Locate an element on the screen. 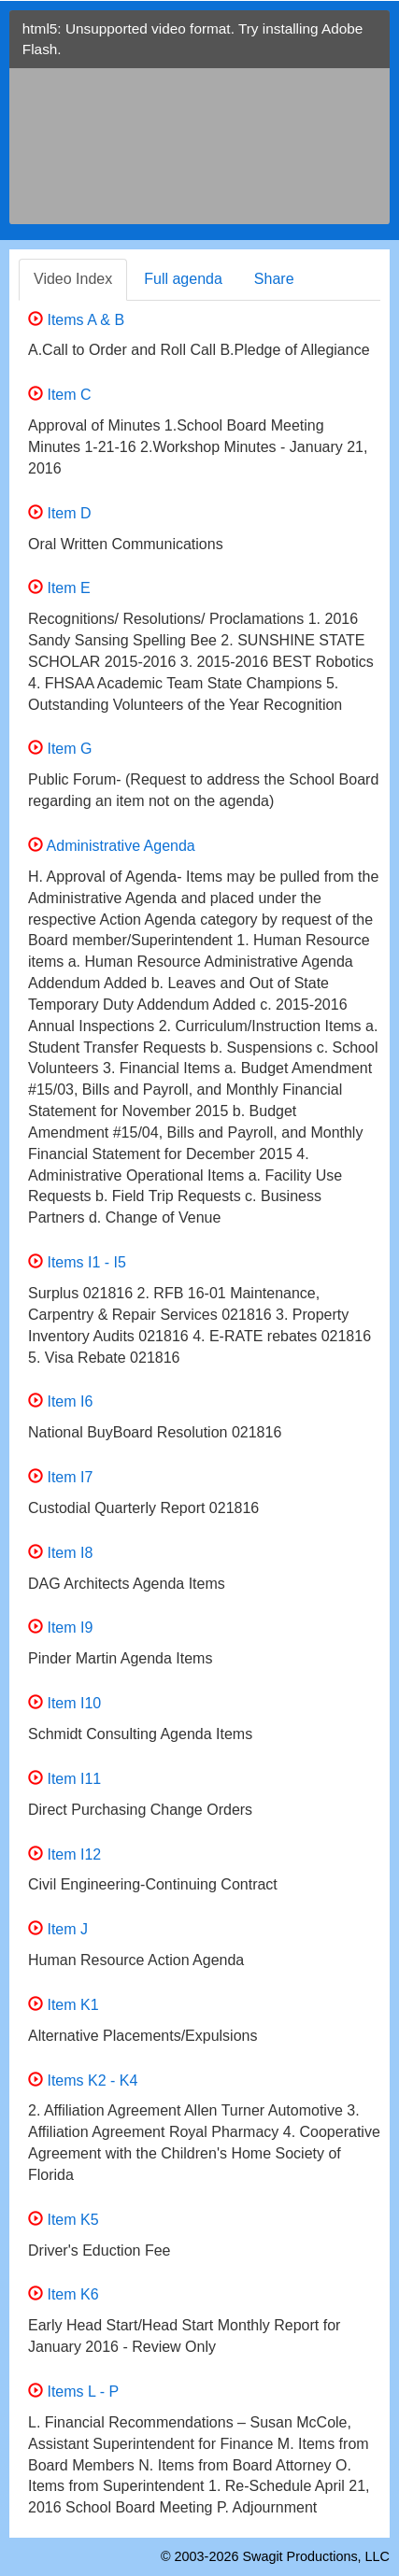 This screenshot has height=2576, width=399. Item E is located at coordinates (59, 588).